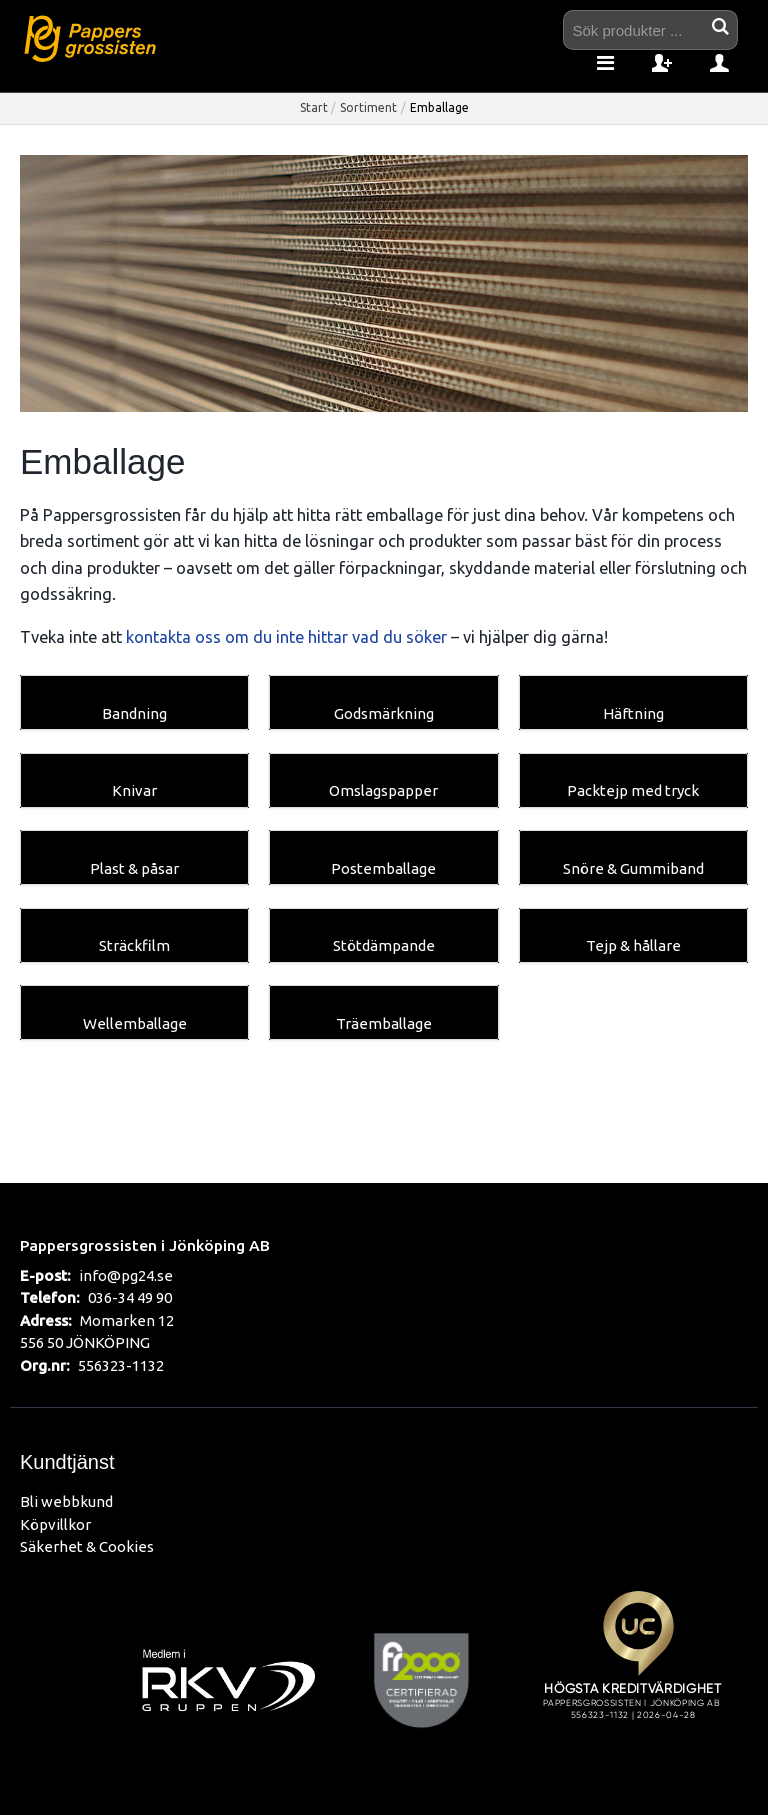 The width and height of the screenshot is (768, 1815). Describe the element at coordinates (145, 1245) in the screenshot. I see `Pappersgrossisten i Jönköping AB` at that location.